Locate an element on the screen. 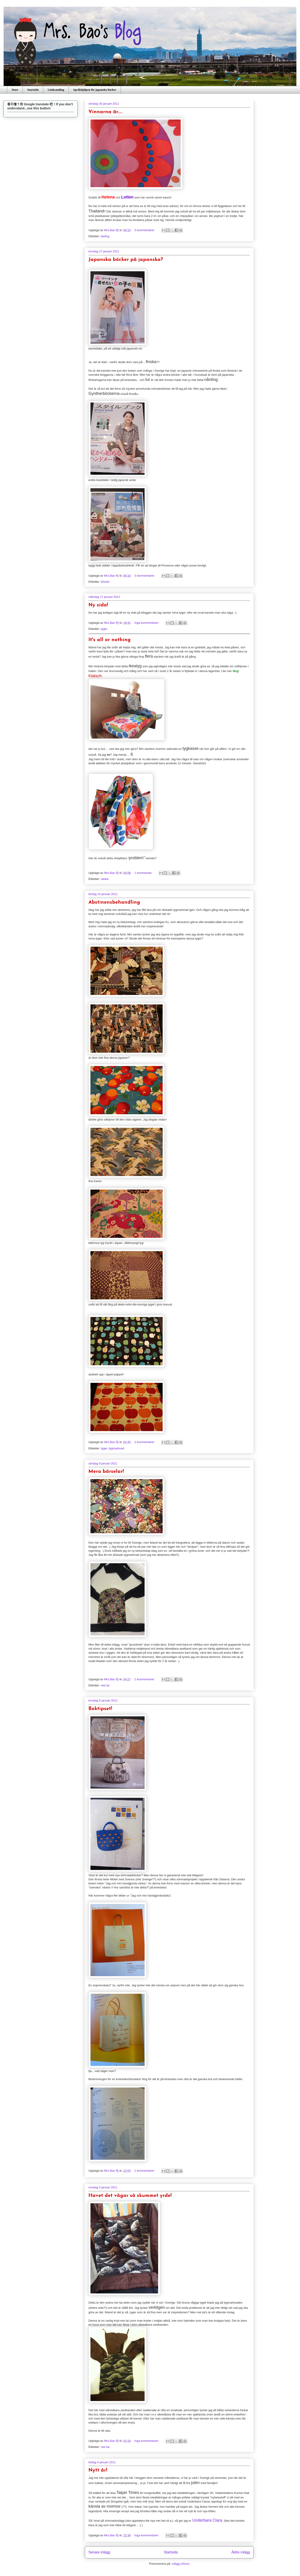 Image resolution: width=300 pixels, height=2576 pixels. tävling is located at coordinates (105, 236).